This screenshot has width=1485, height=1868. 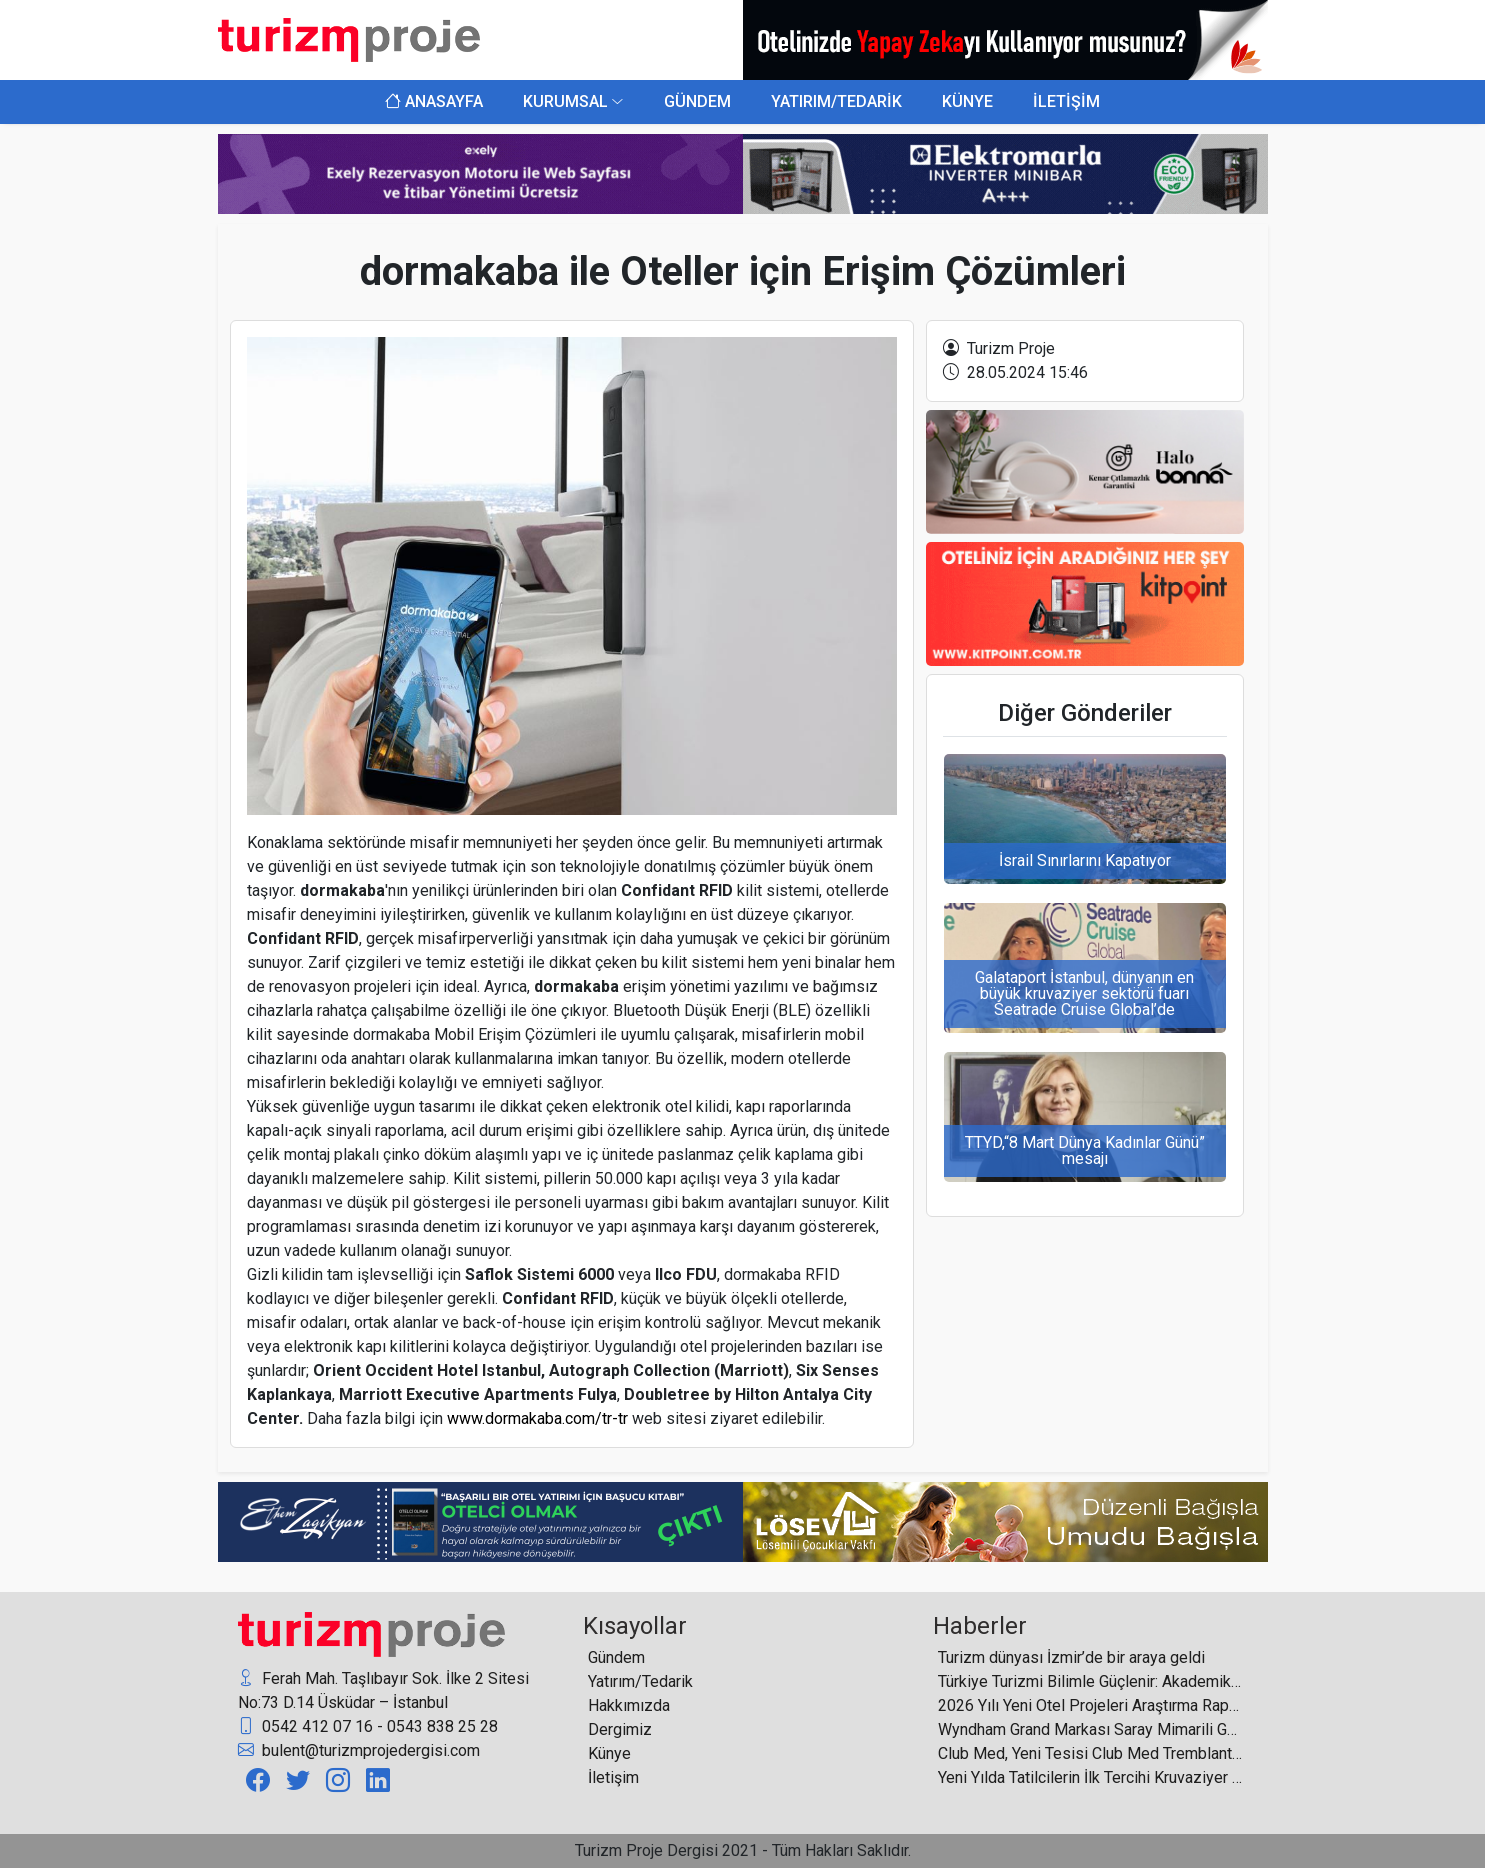 I want to click on Wyndham Grand Markası Saray Mimarili Göl Kenarı Oteliyle Hindistan’da, so click(x=1090, y=1729).